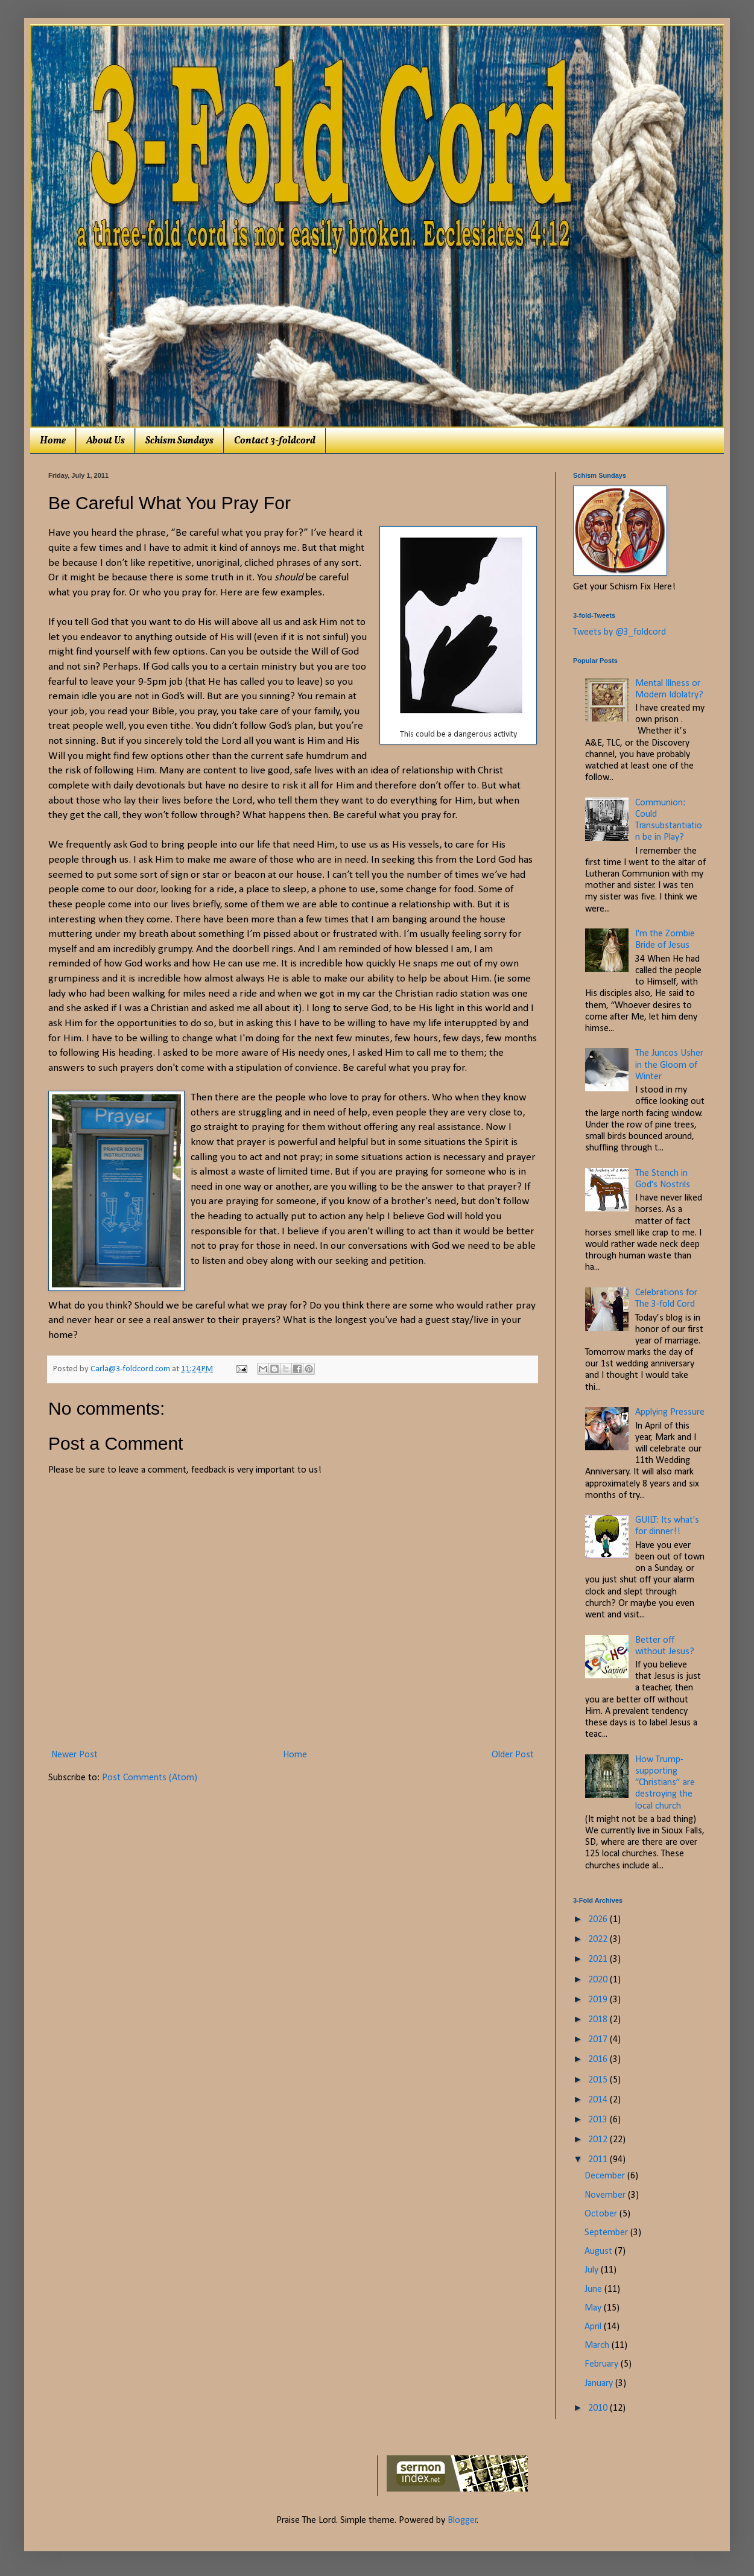 This screenshot has width=754, height=2576. I want to click on Contact 3-foldcord, so click(274, 441).